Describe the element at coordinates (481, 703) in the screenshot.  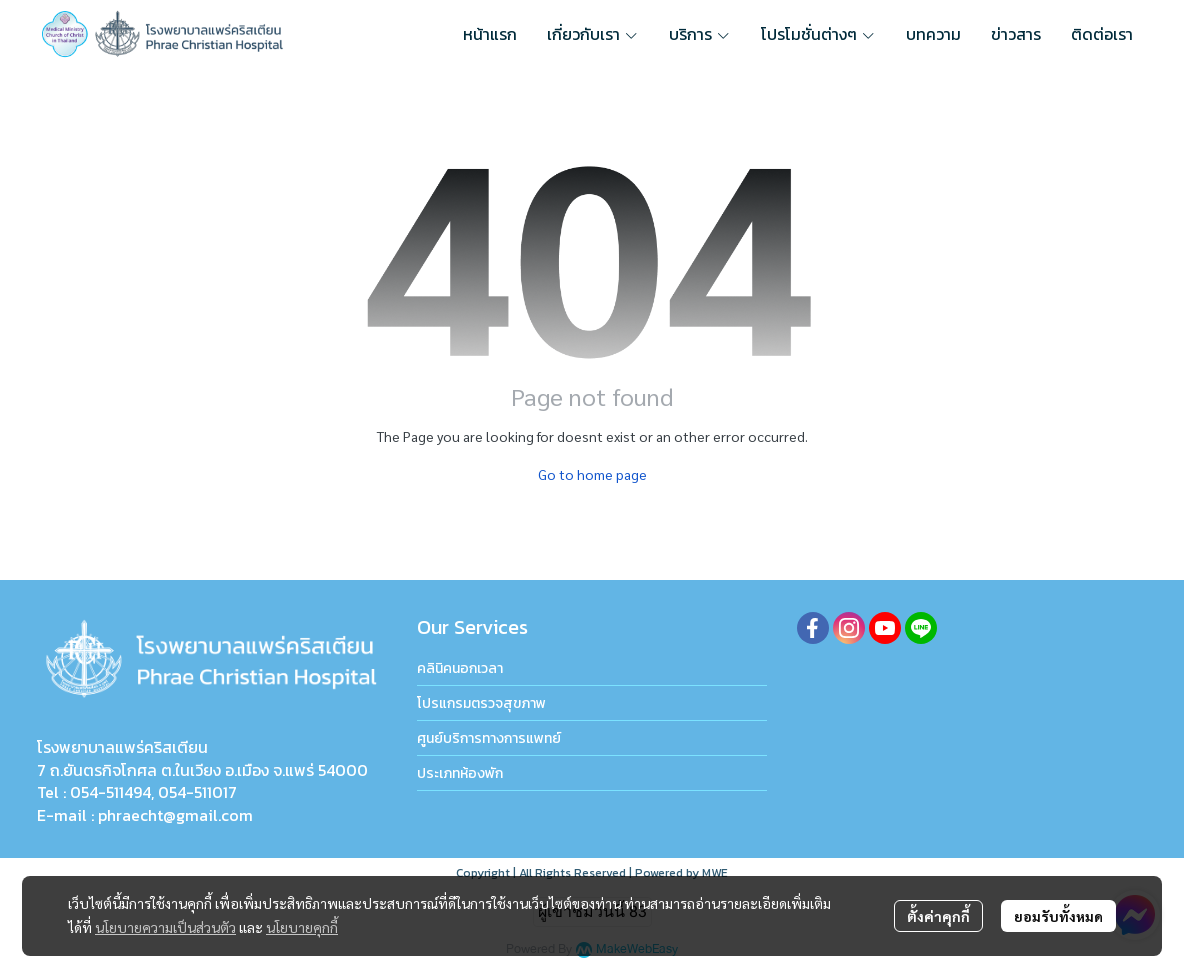
I see `โปรแกรมตรวจสุขภาพ` at that location.